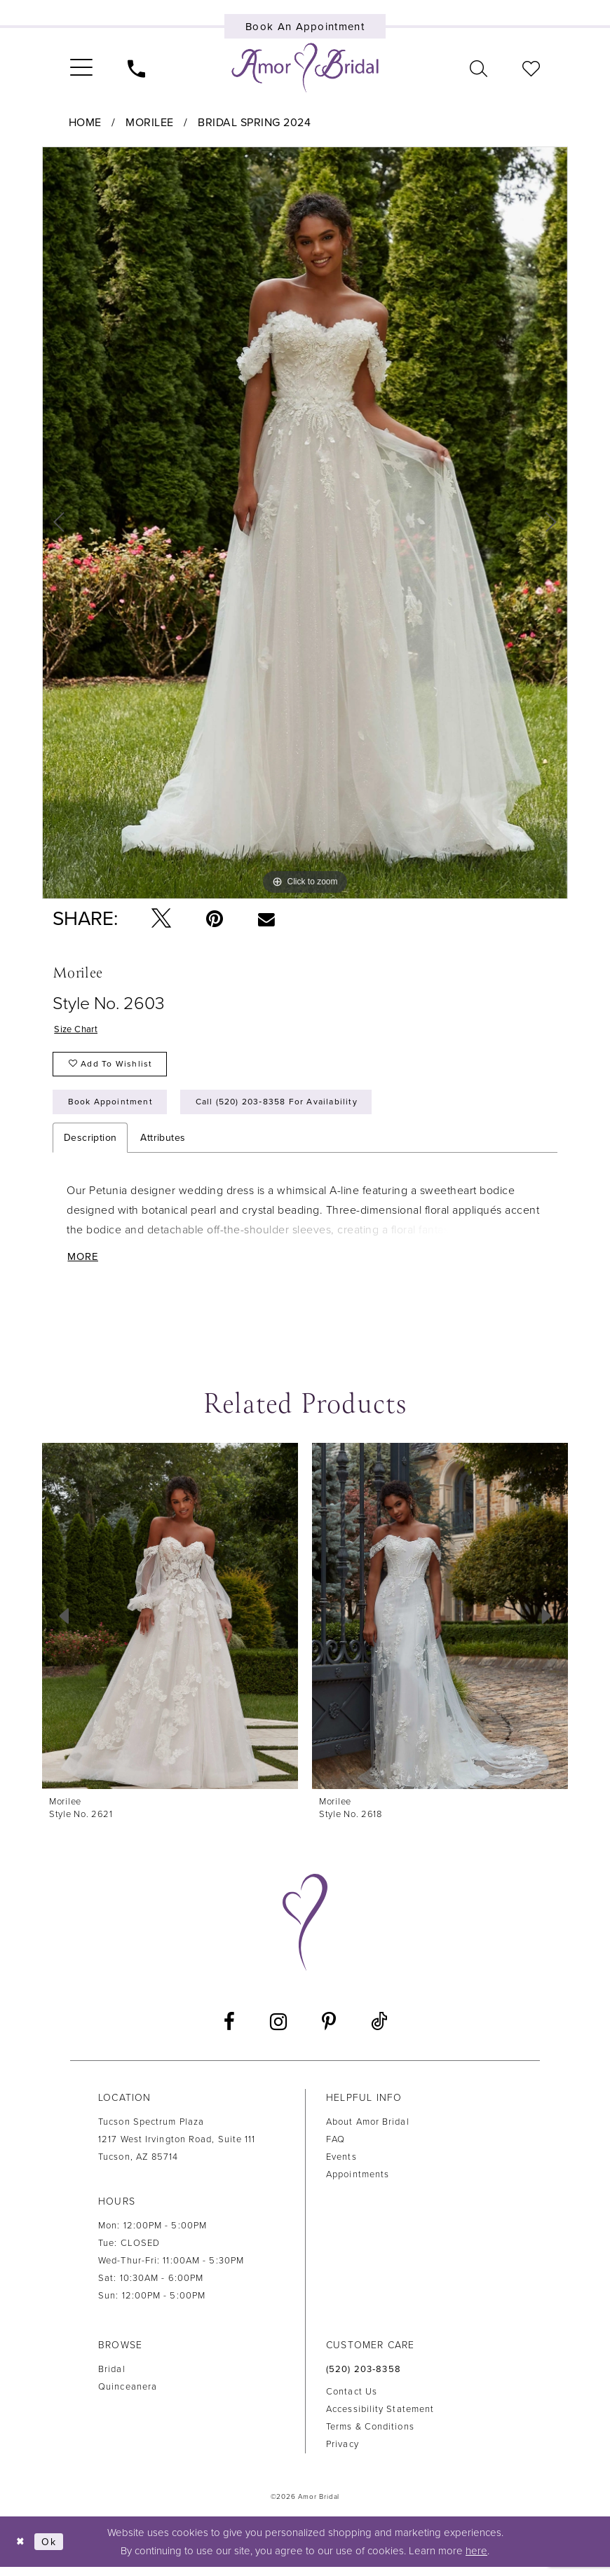 This screenshot has width=610, height=2576. Describe the element at coordinates (136, 67) in the screenshot. I see `[Phone us]` at that location.